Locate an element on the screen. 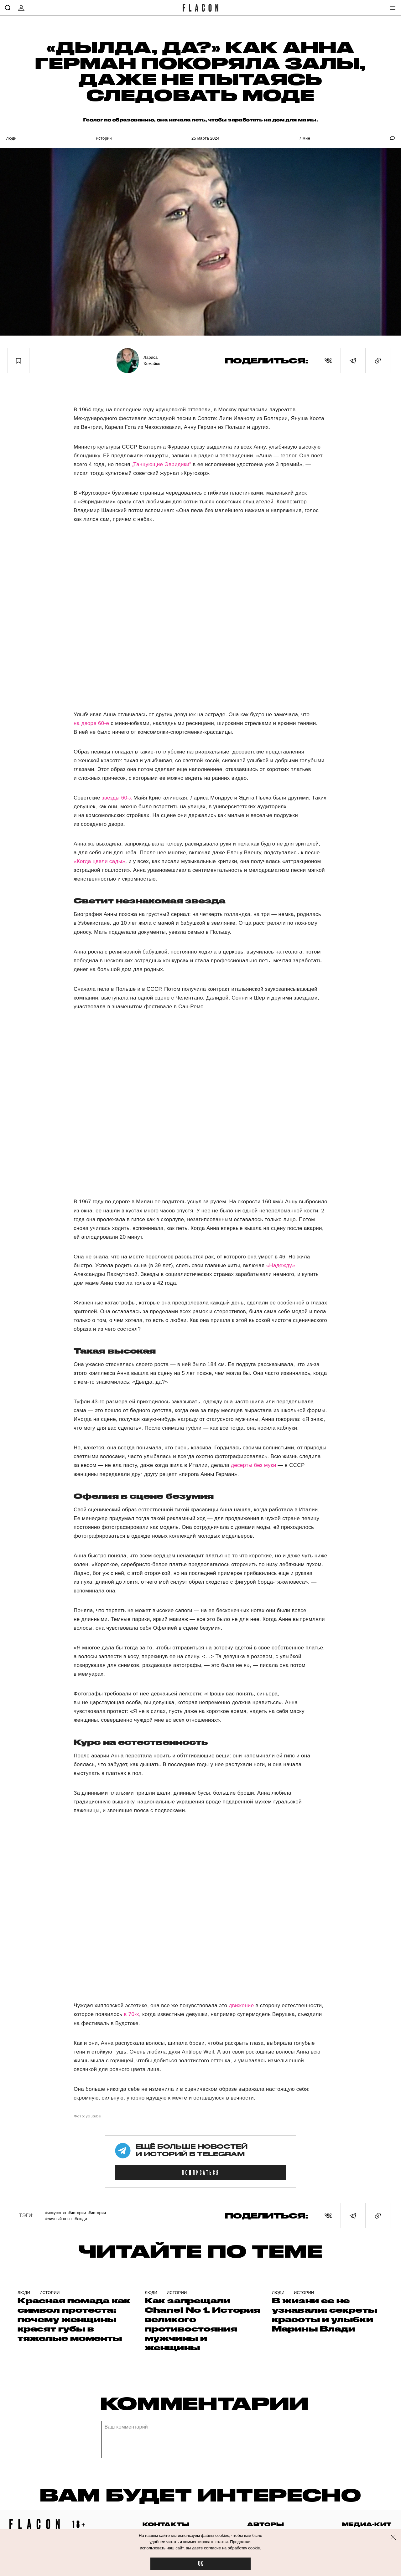  в 70-х is located at coordinates (131, 2014).